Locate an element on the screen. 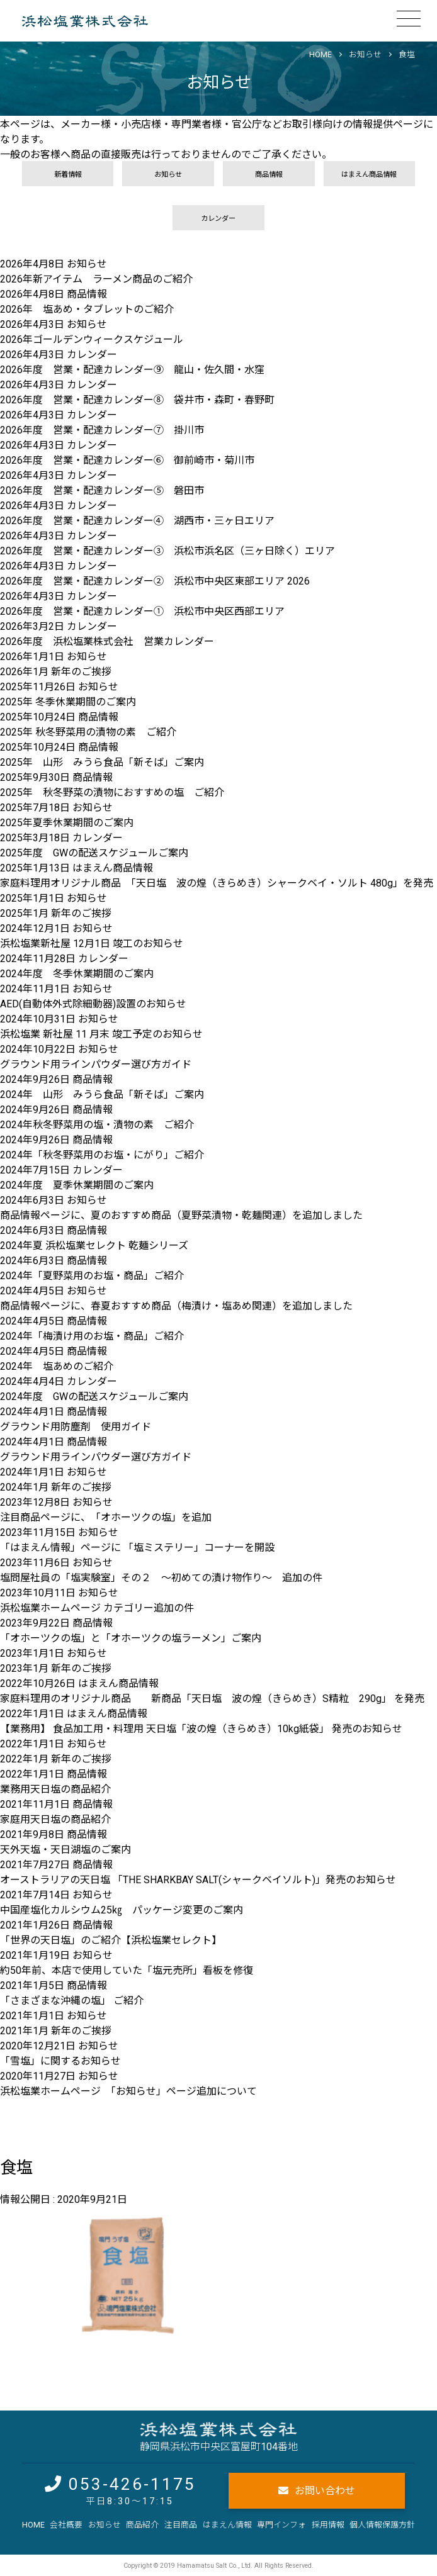  商品情報 is located at coordinates (269, 175).